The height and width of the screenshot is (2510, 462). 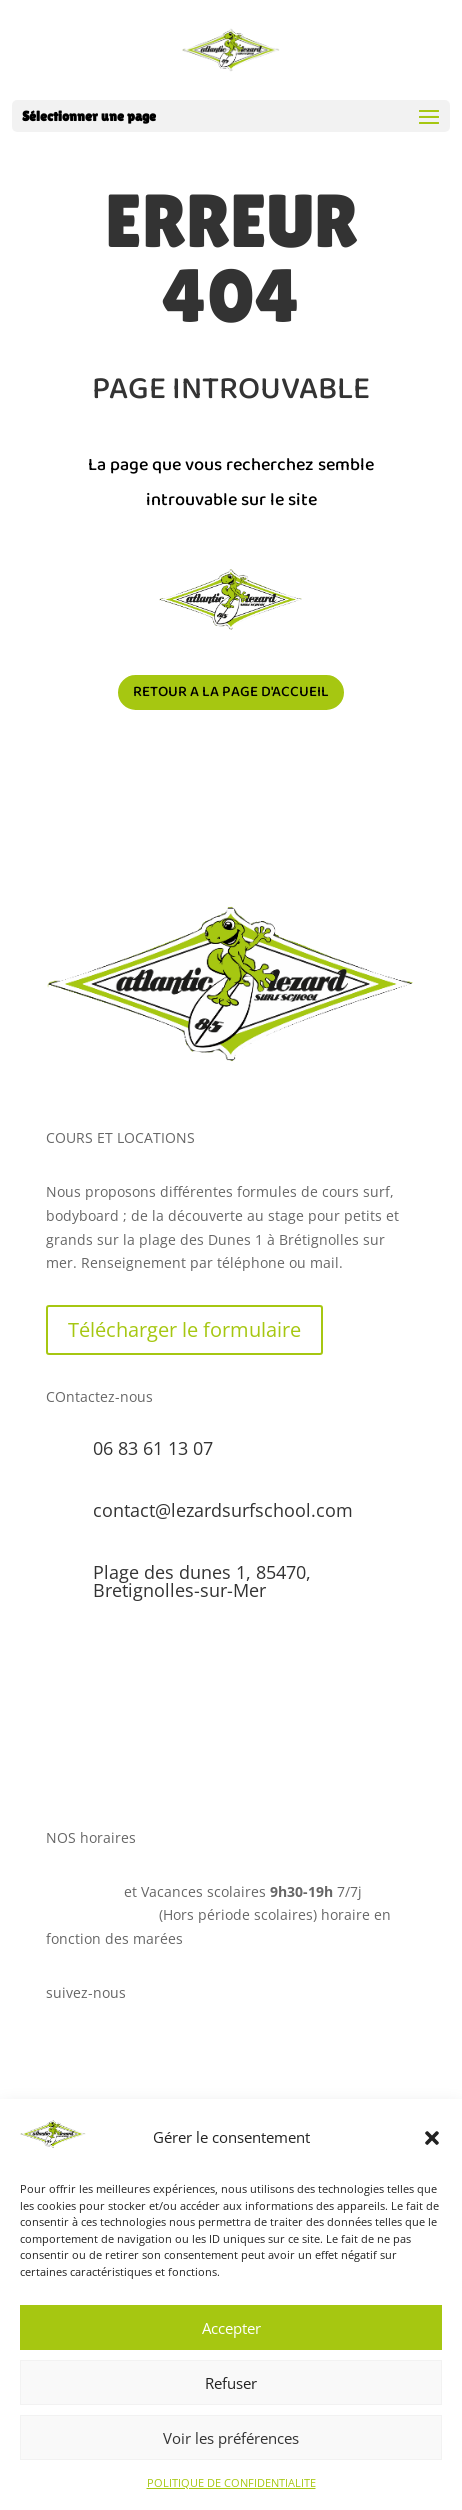 I want to click on POLITIQUE DE CONFIDENTIALITE, so click(x=231, y=2482).